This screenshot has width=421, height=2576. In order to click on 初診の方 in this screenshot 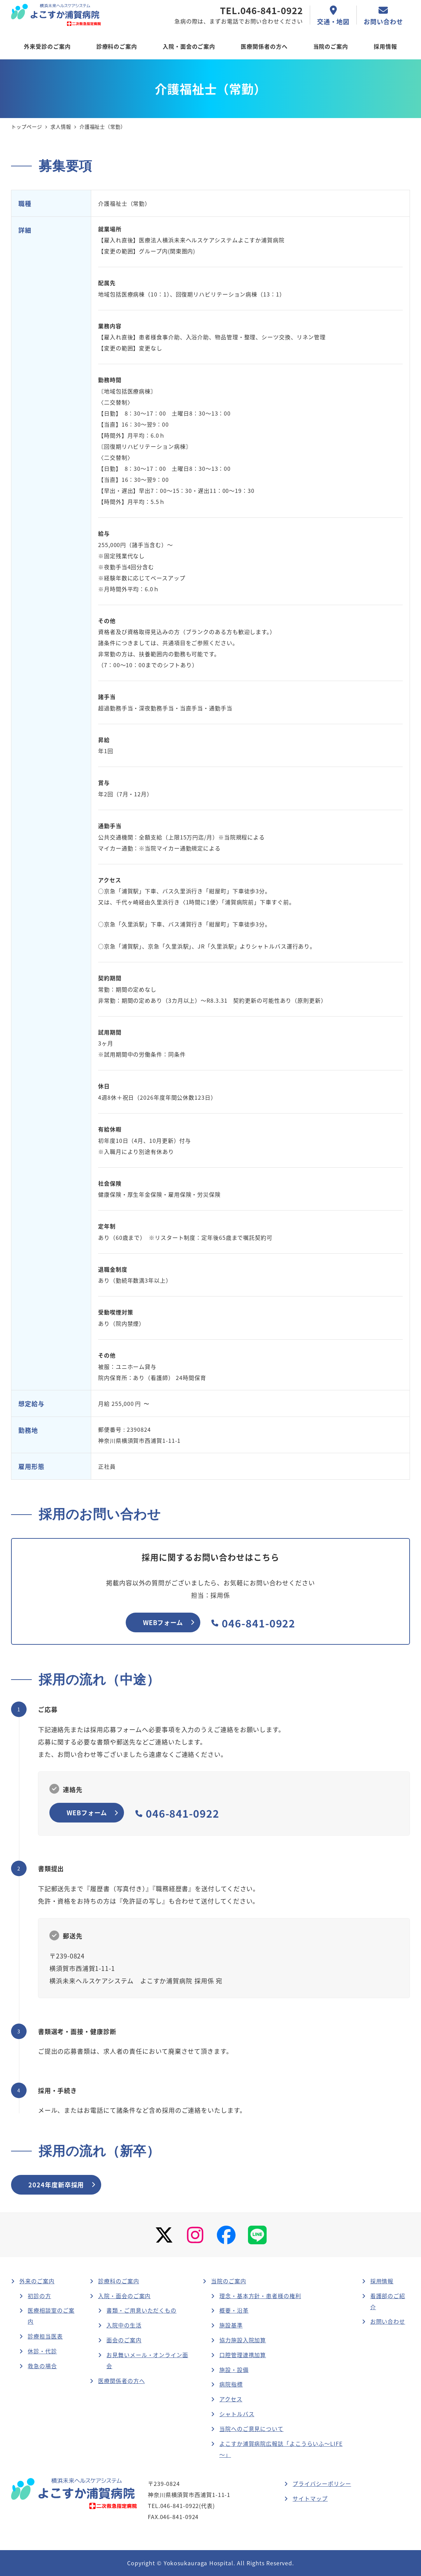, I will do `click(39, 2296)`.